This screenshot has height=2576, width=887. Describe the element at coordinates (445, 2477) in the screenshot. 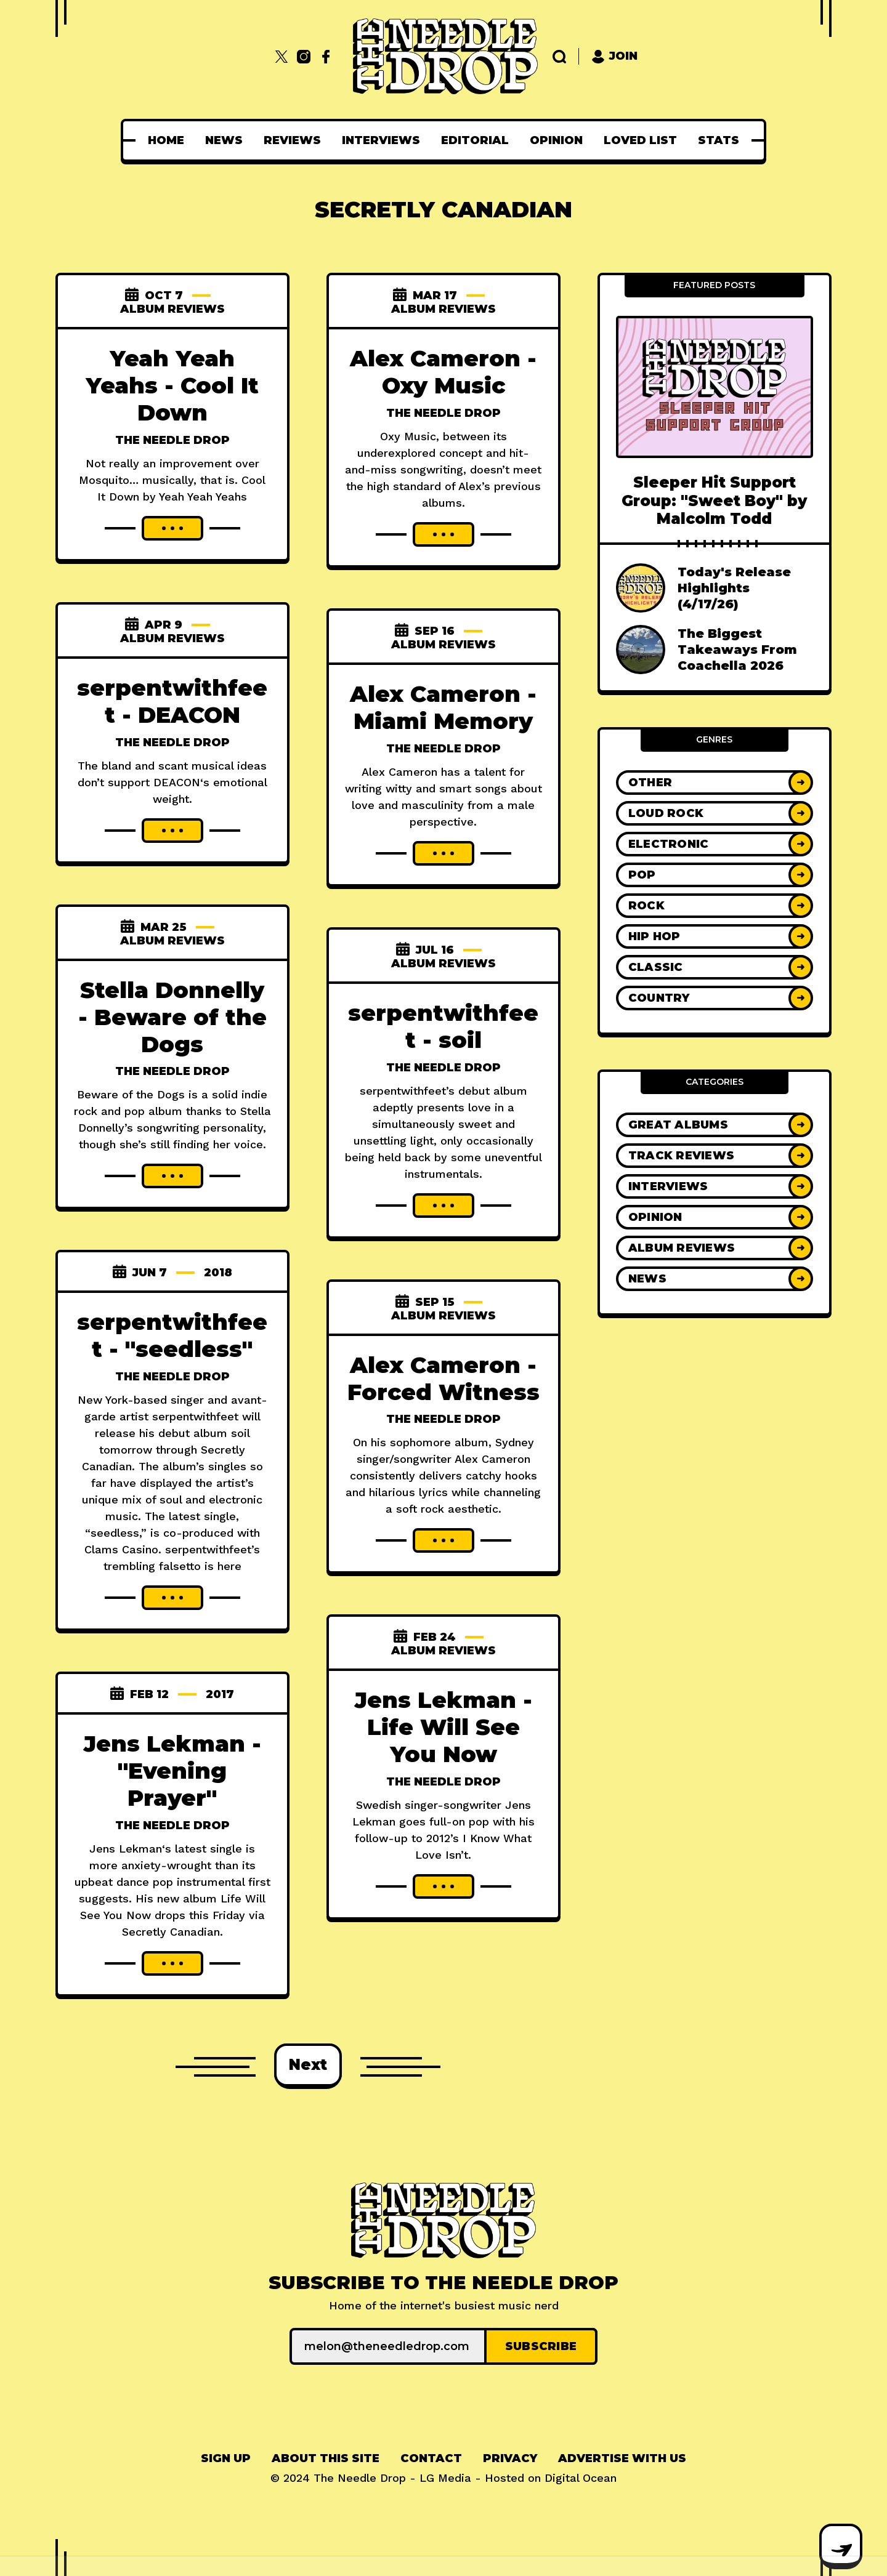

I see `LG Media` at that location.